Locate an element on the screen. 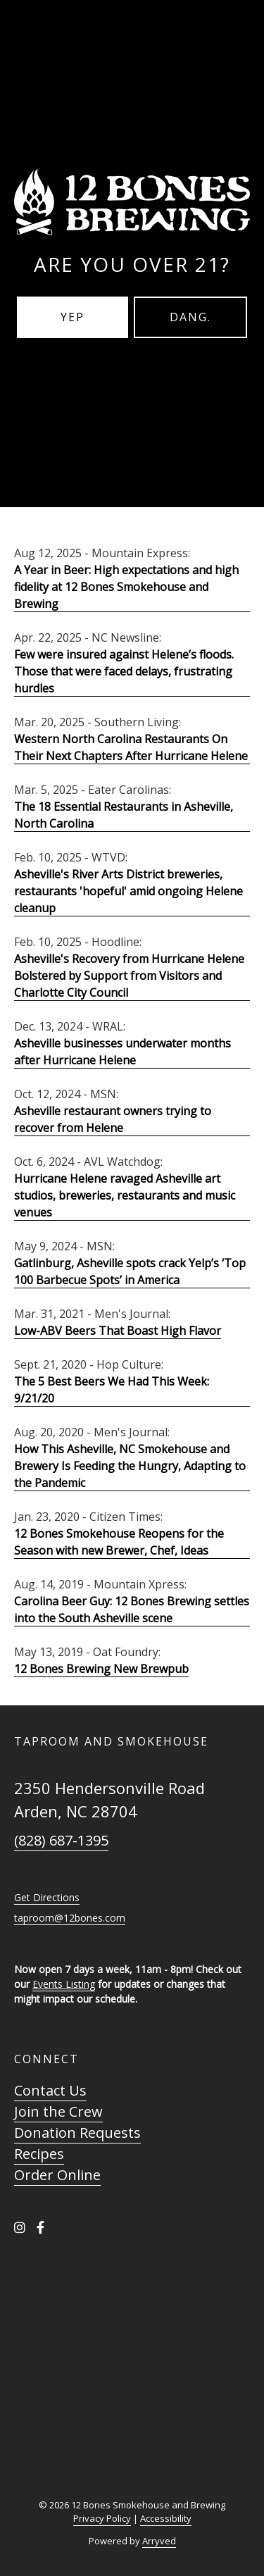 This screenshot has height=2576, width=264. Western North Carolina Restaurants On Their Next Chapters After Hurricane Helene is located at coordinates (131, 747).